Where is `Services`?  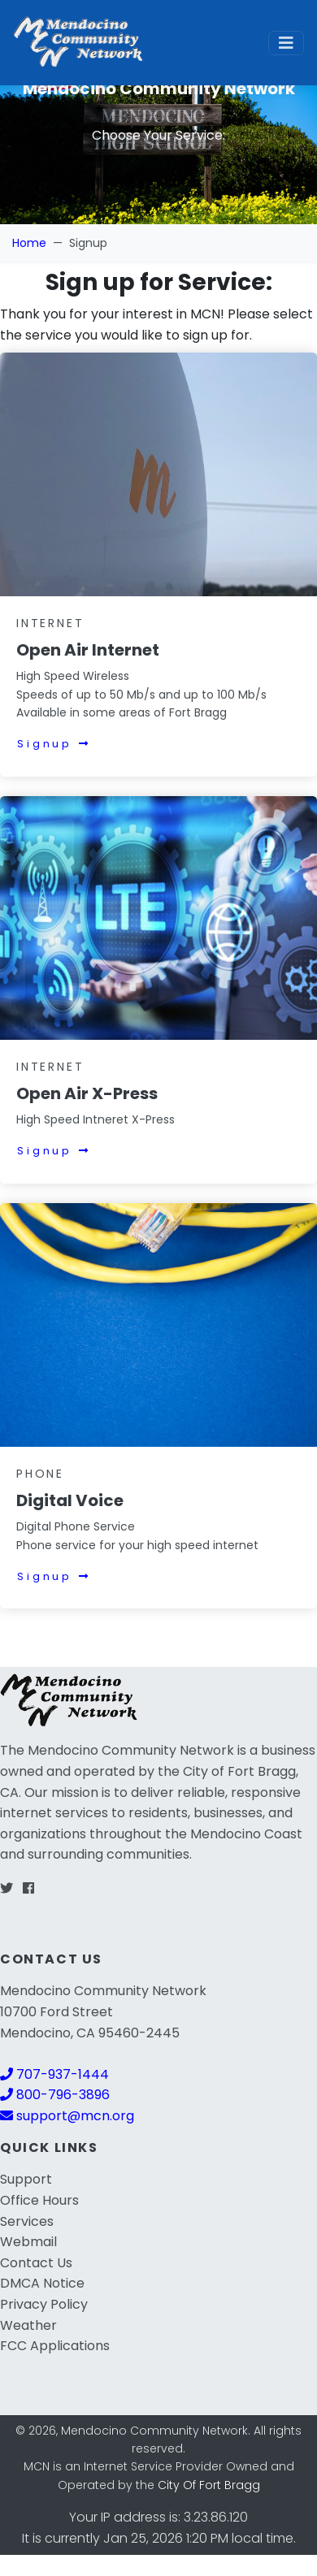 Services is located at coordinates (27, 2221).